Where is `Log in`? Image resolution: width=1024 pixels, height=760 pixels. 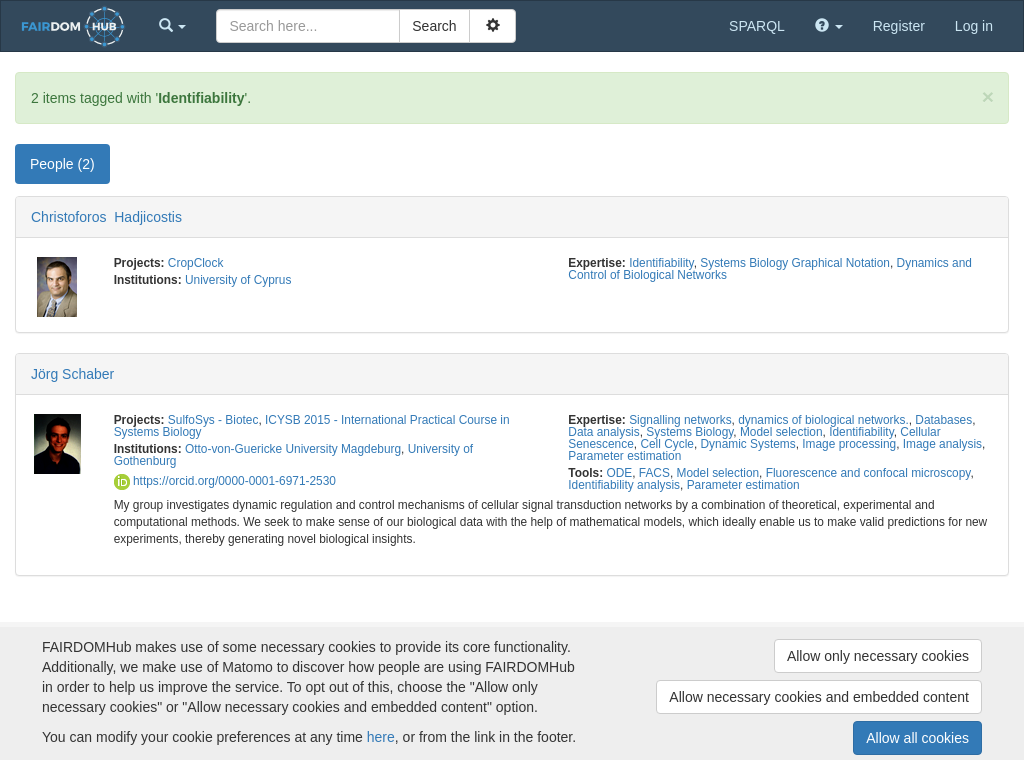
Log in is located at coordinates (974, 26).